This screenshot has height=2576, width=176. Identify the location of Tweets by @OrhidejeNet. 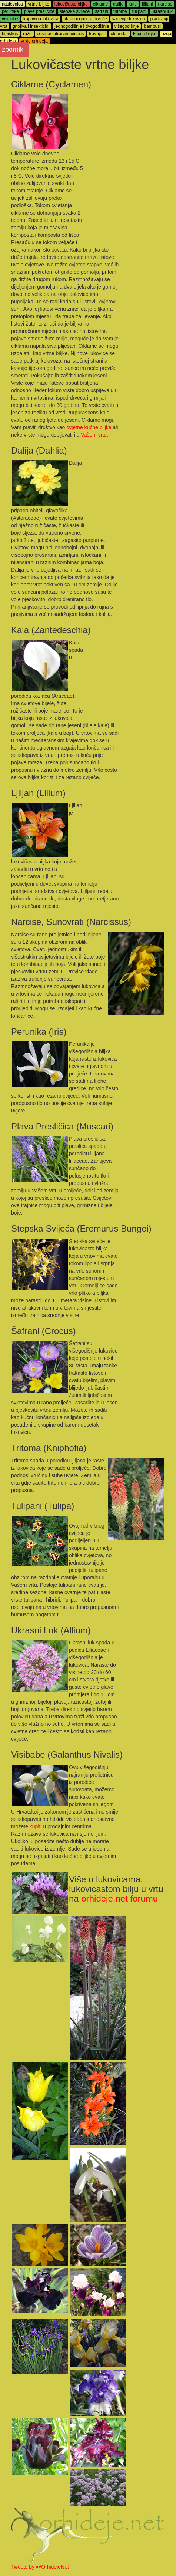
(40, 2567).